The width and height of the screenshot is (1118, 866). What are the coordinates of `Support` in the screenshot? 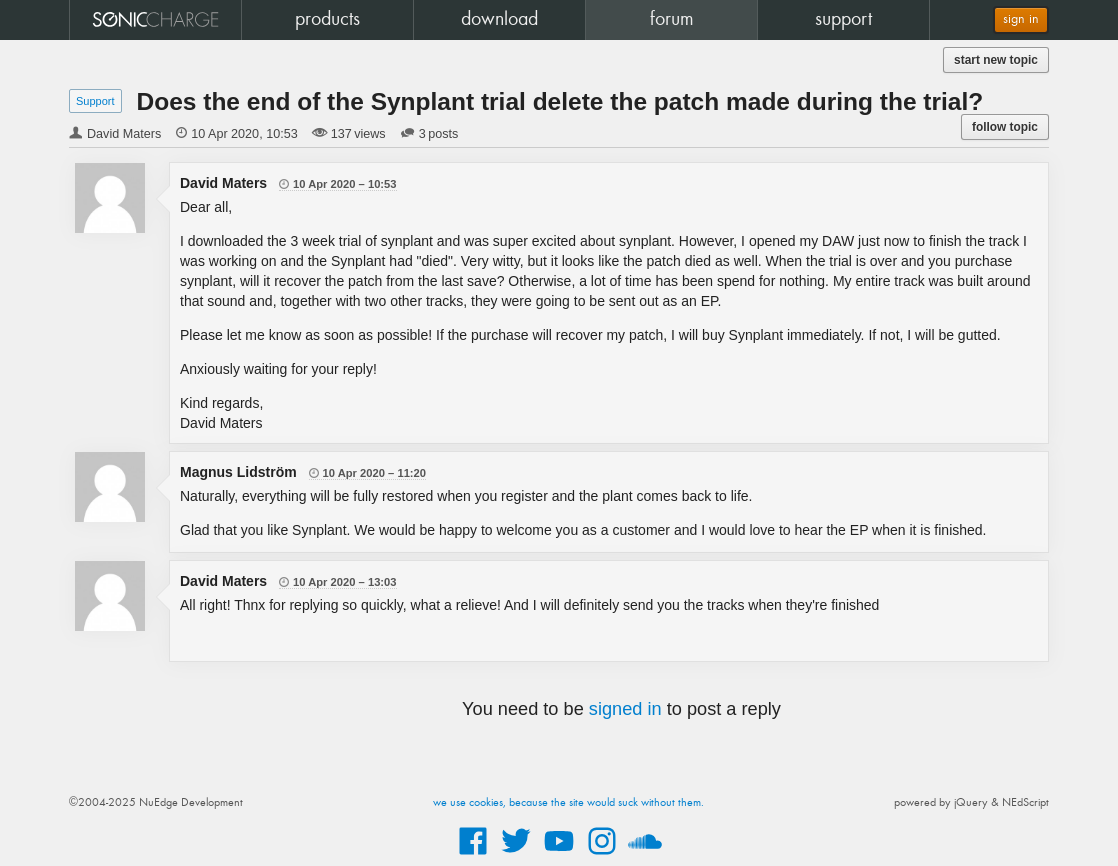 It's located at (95, 101).